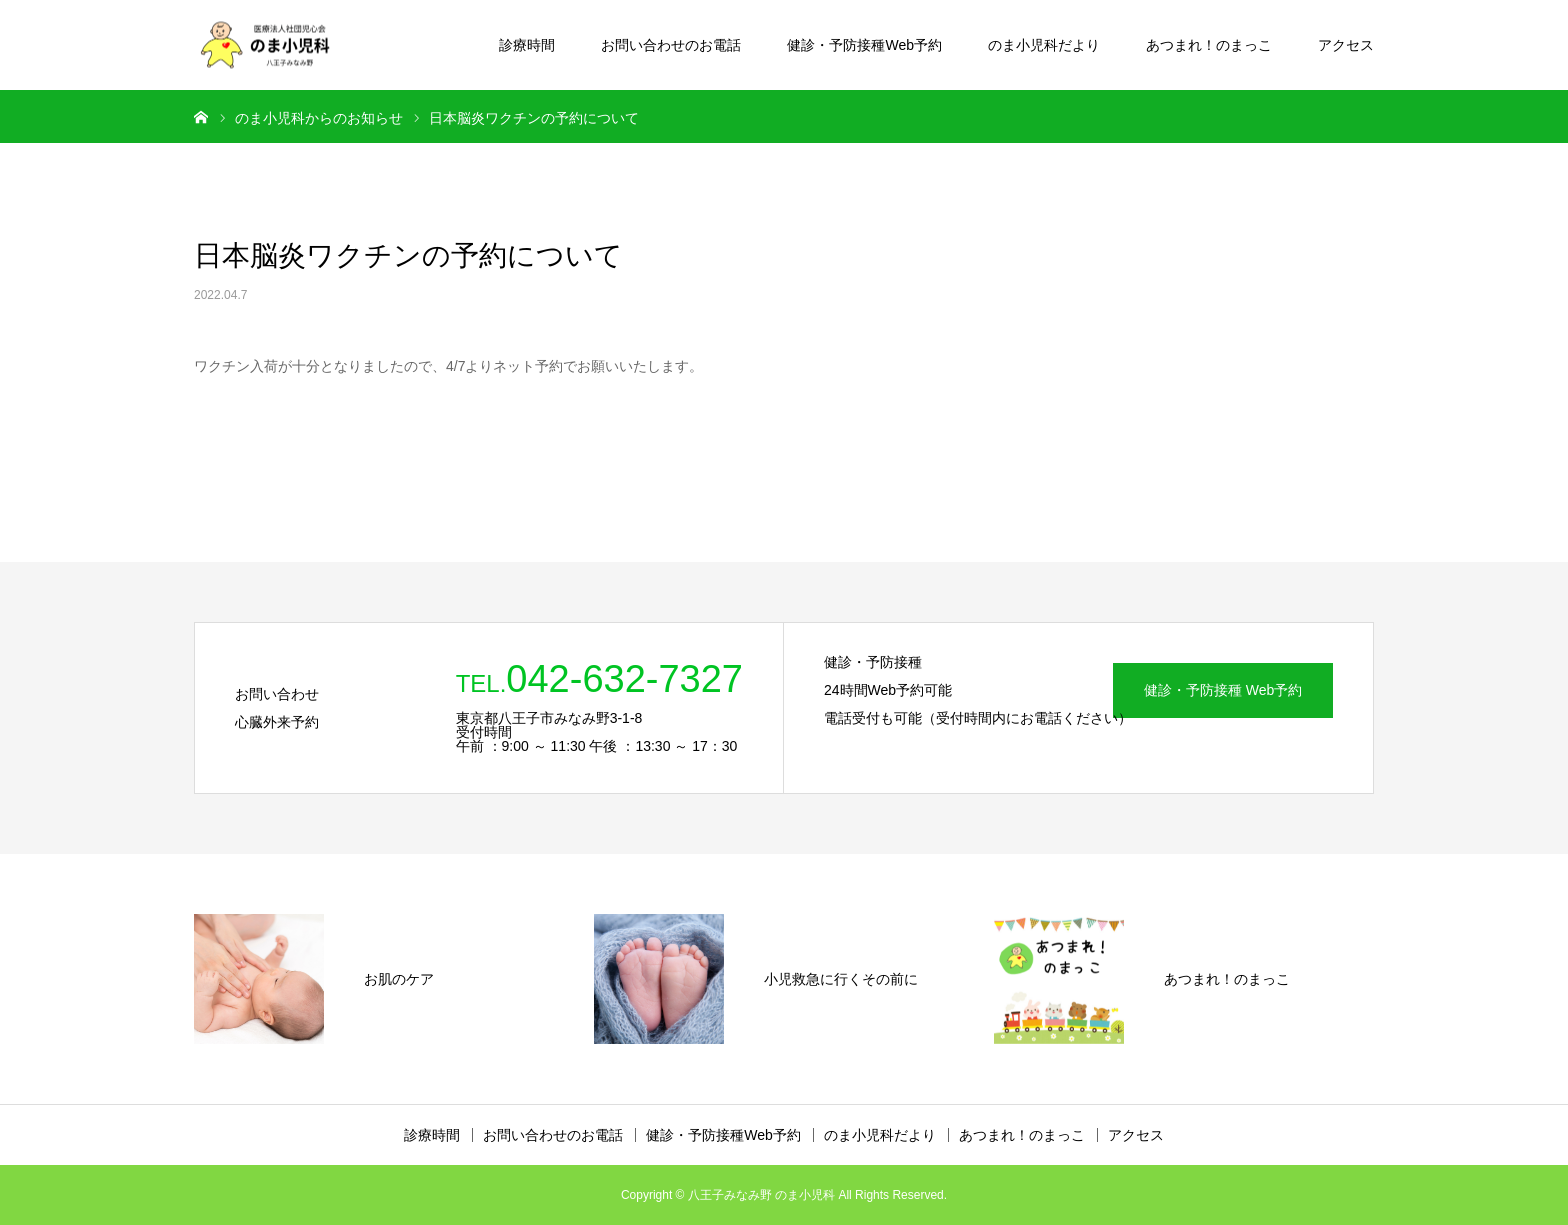 The width and height of the screenshot is (1568, 1225). Describe the element at coordinates (1223, 690) in the screenshot. I see `健診・予防接種 Web予約` at that location.